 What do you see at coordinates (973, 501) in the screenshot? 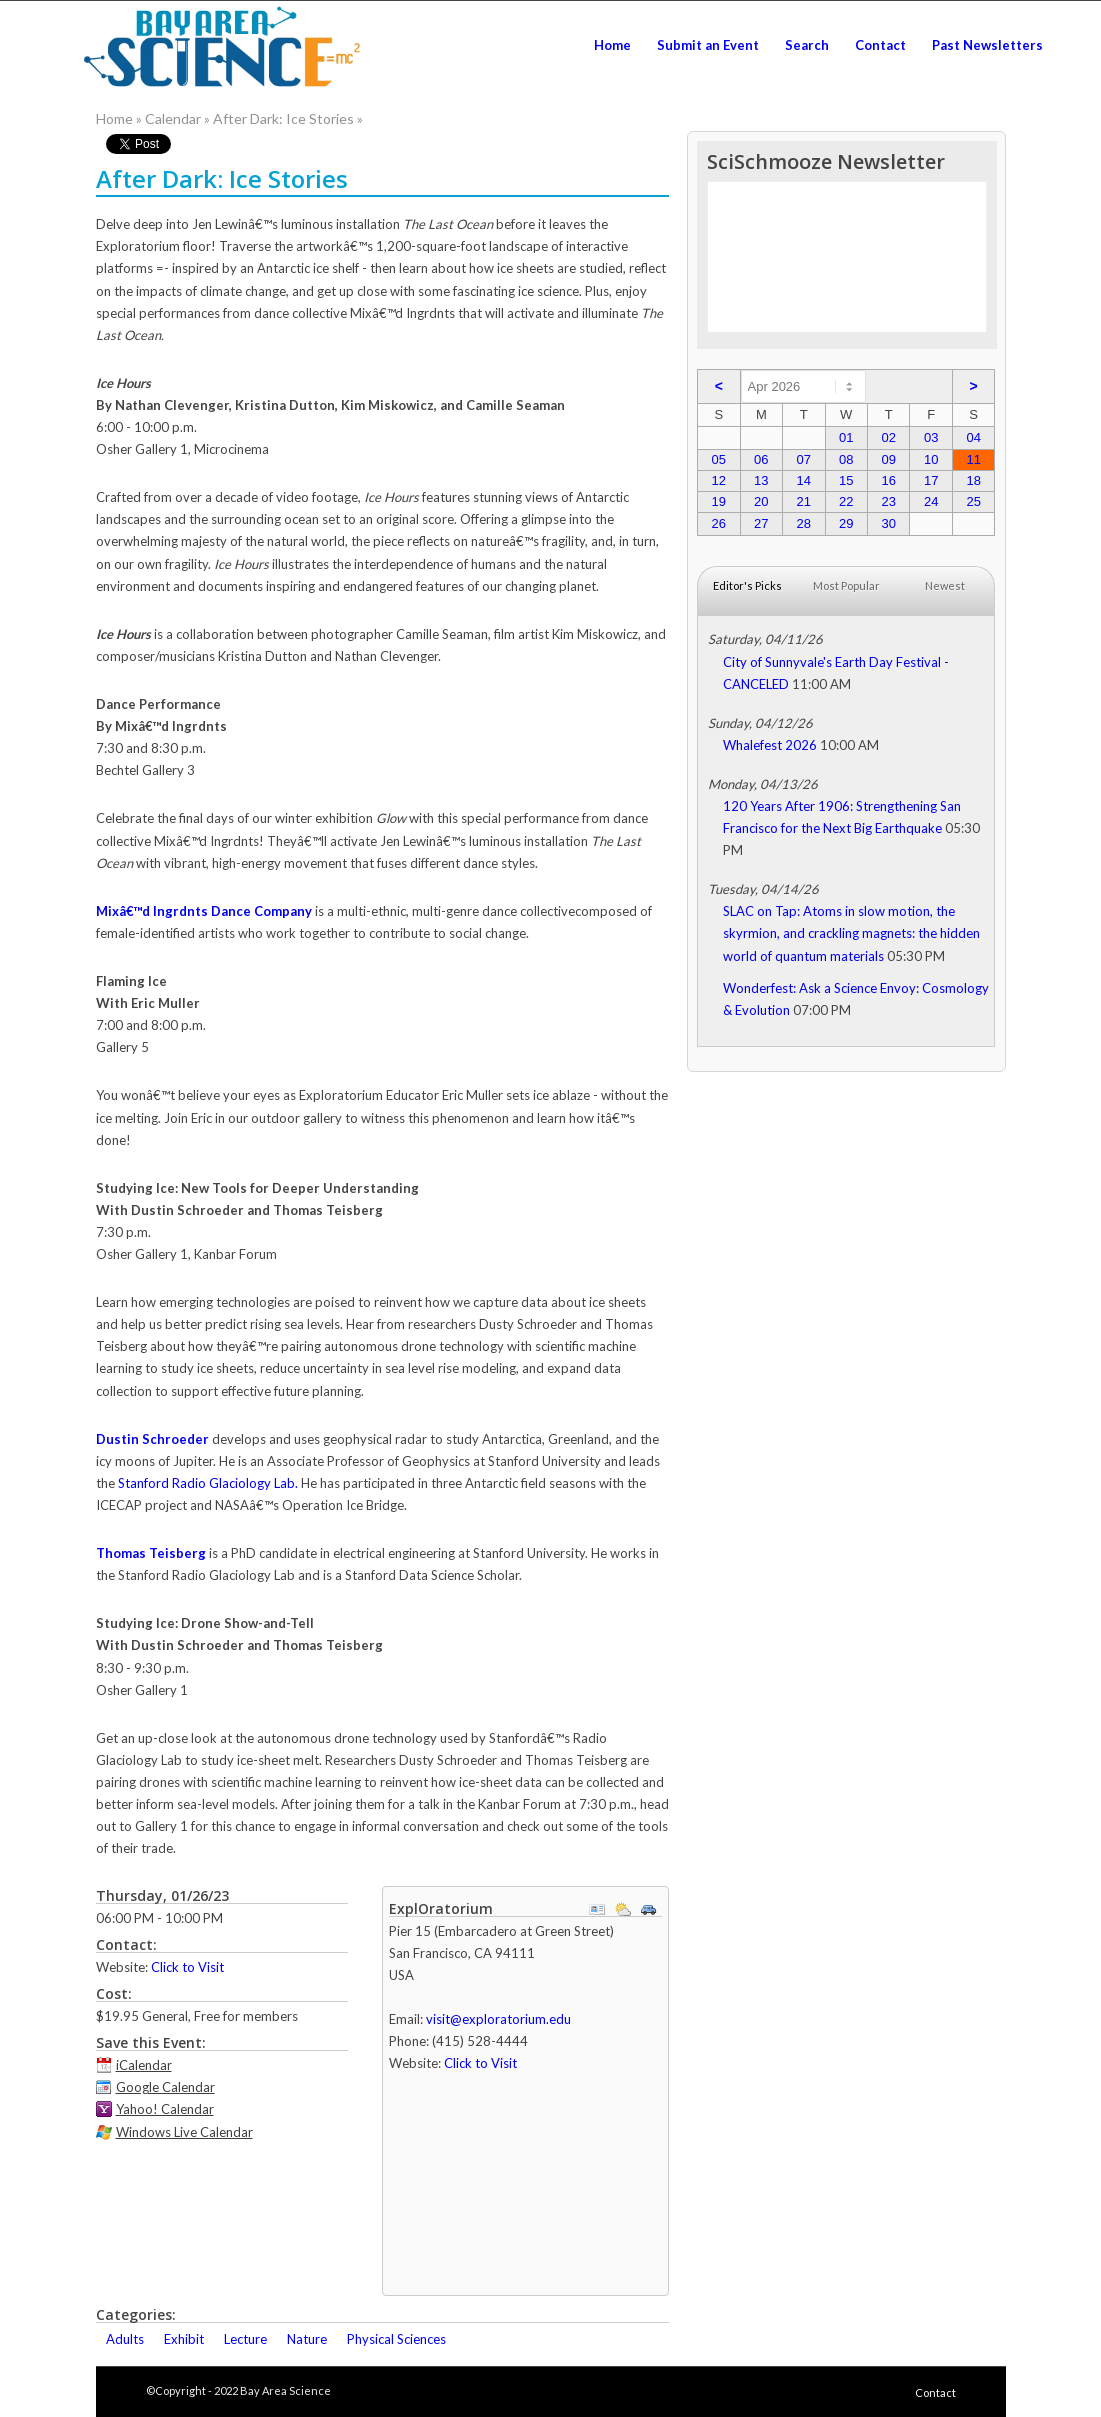
I see `25` at bounding box center [973, 501].